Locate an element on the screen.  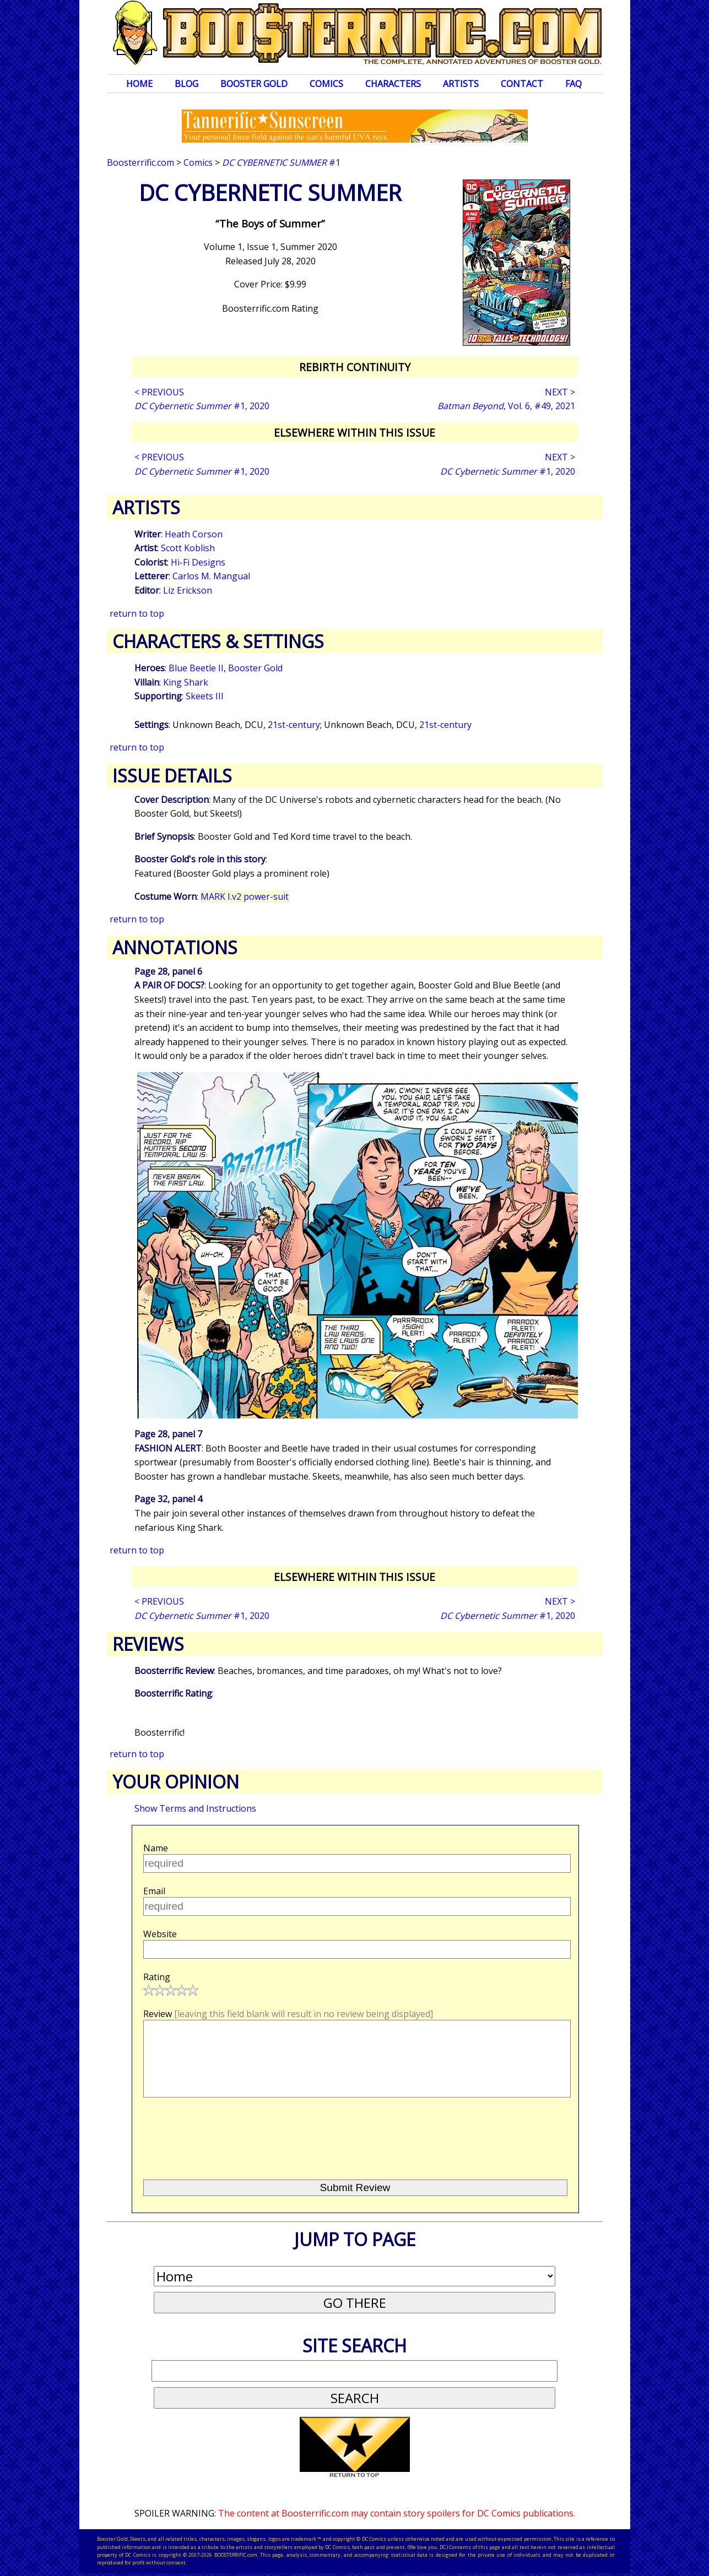
#1 is located at coordinates (281, 162).